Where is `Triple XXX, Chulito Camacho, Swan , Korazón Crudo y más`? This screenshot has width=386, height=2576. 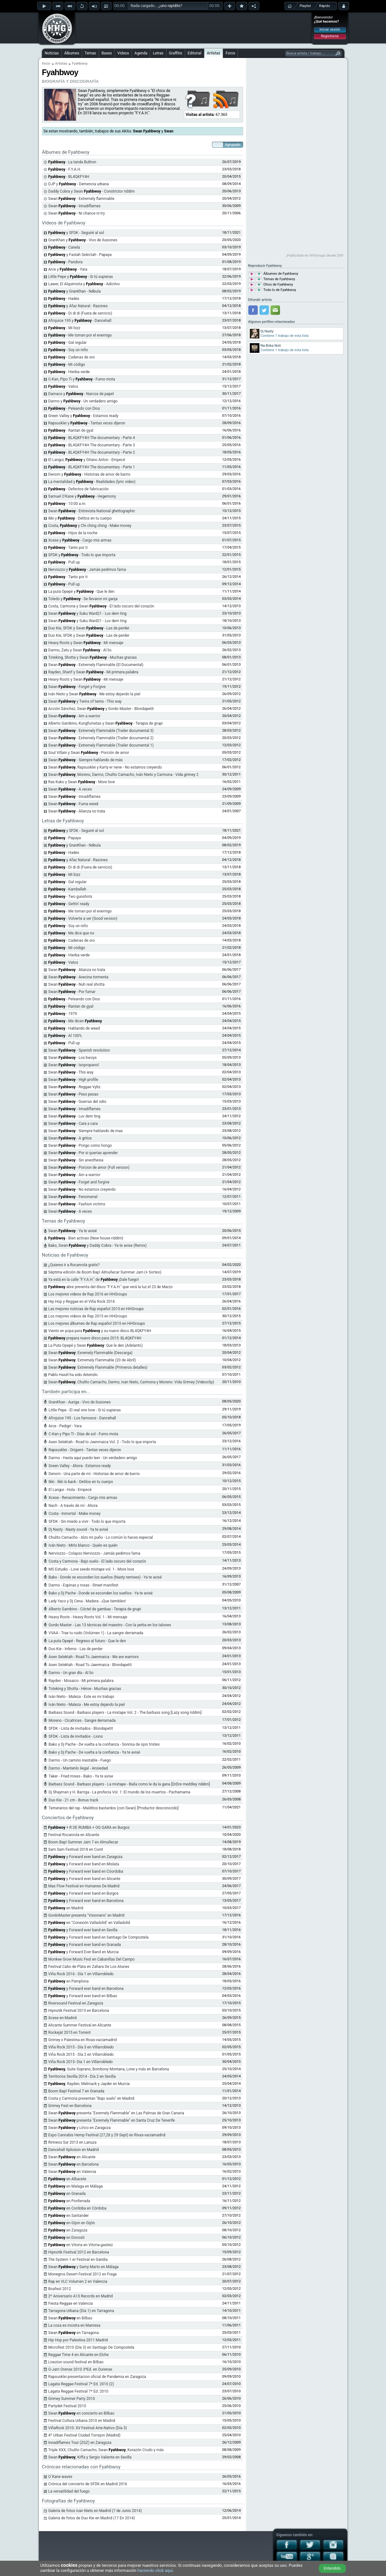 Triple XXX, Chulito Camacho, Swan , Korazón Crudo y más is located at coordinates (106, 2450).